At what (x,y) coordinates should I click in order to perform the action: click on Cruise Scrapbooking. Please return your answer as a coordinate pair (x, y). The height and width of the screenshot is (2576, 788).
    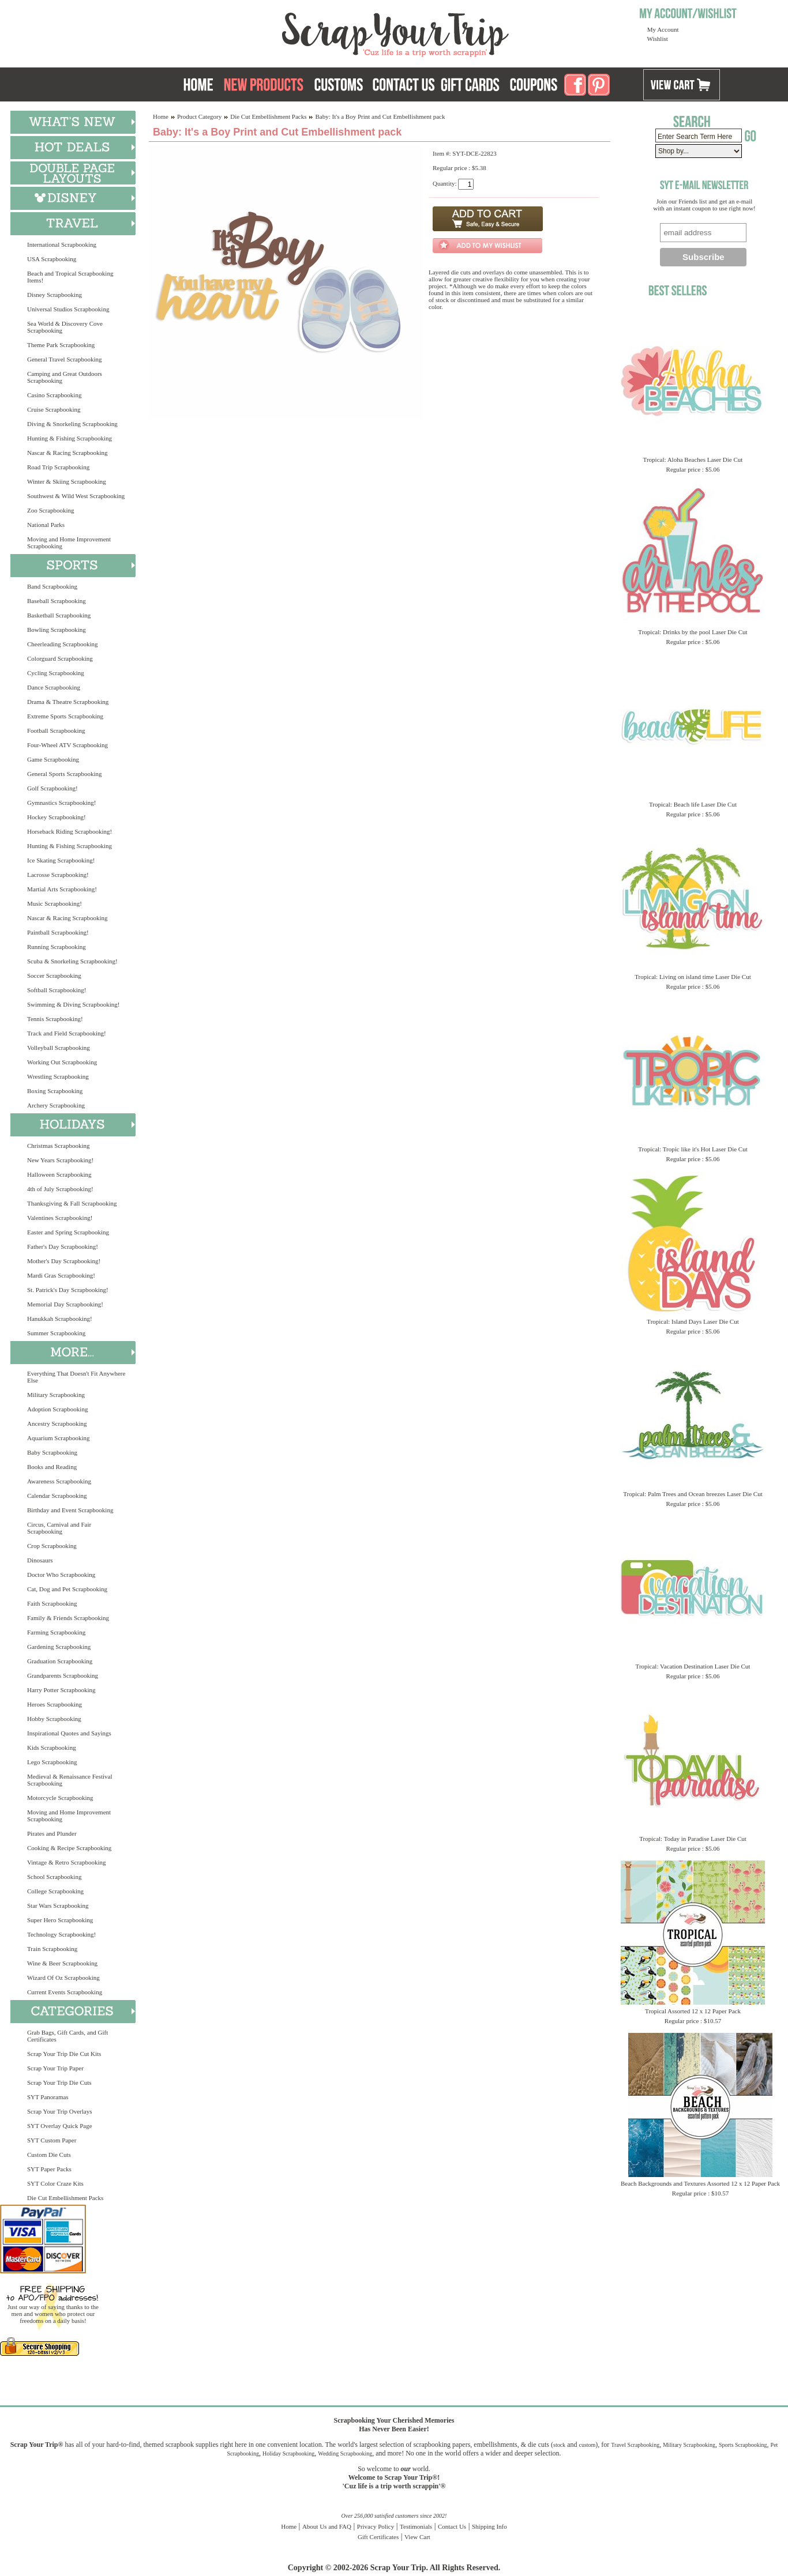
    Looking at the image, I should click on (54, 409).